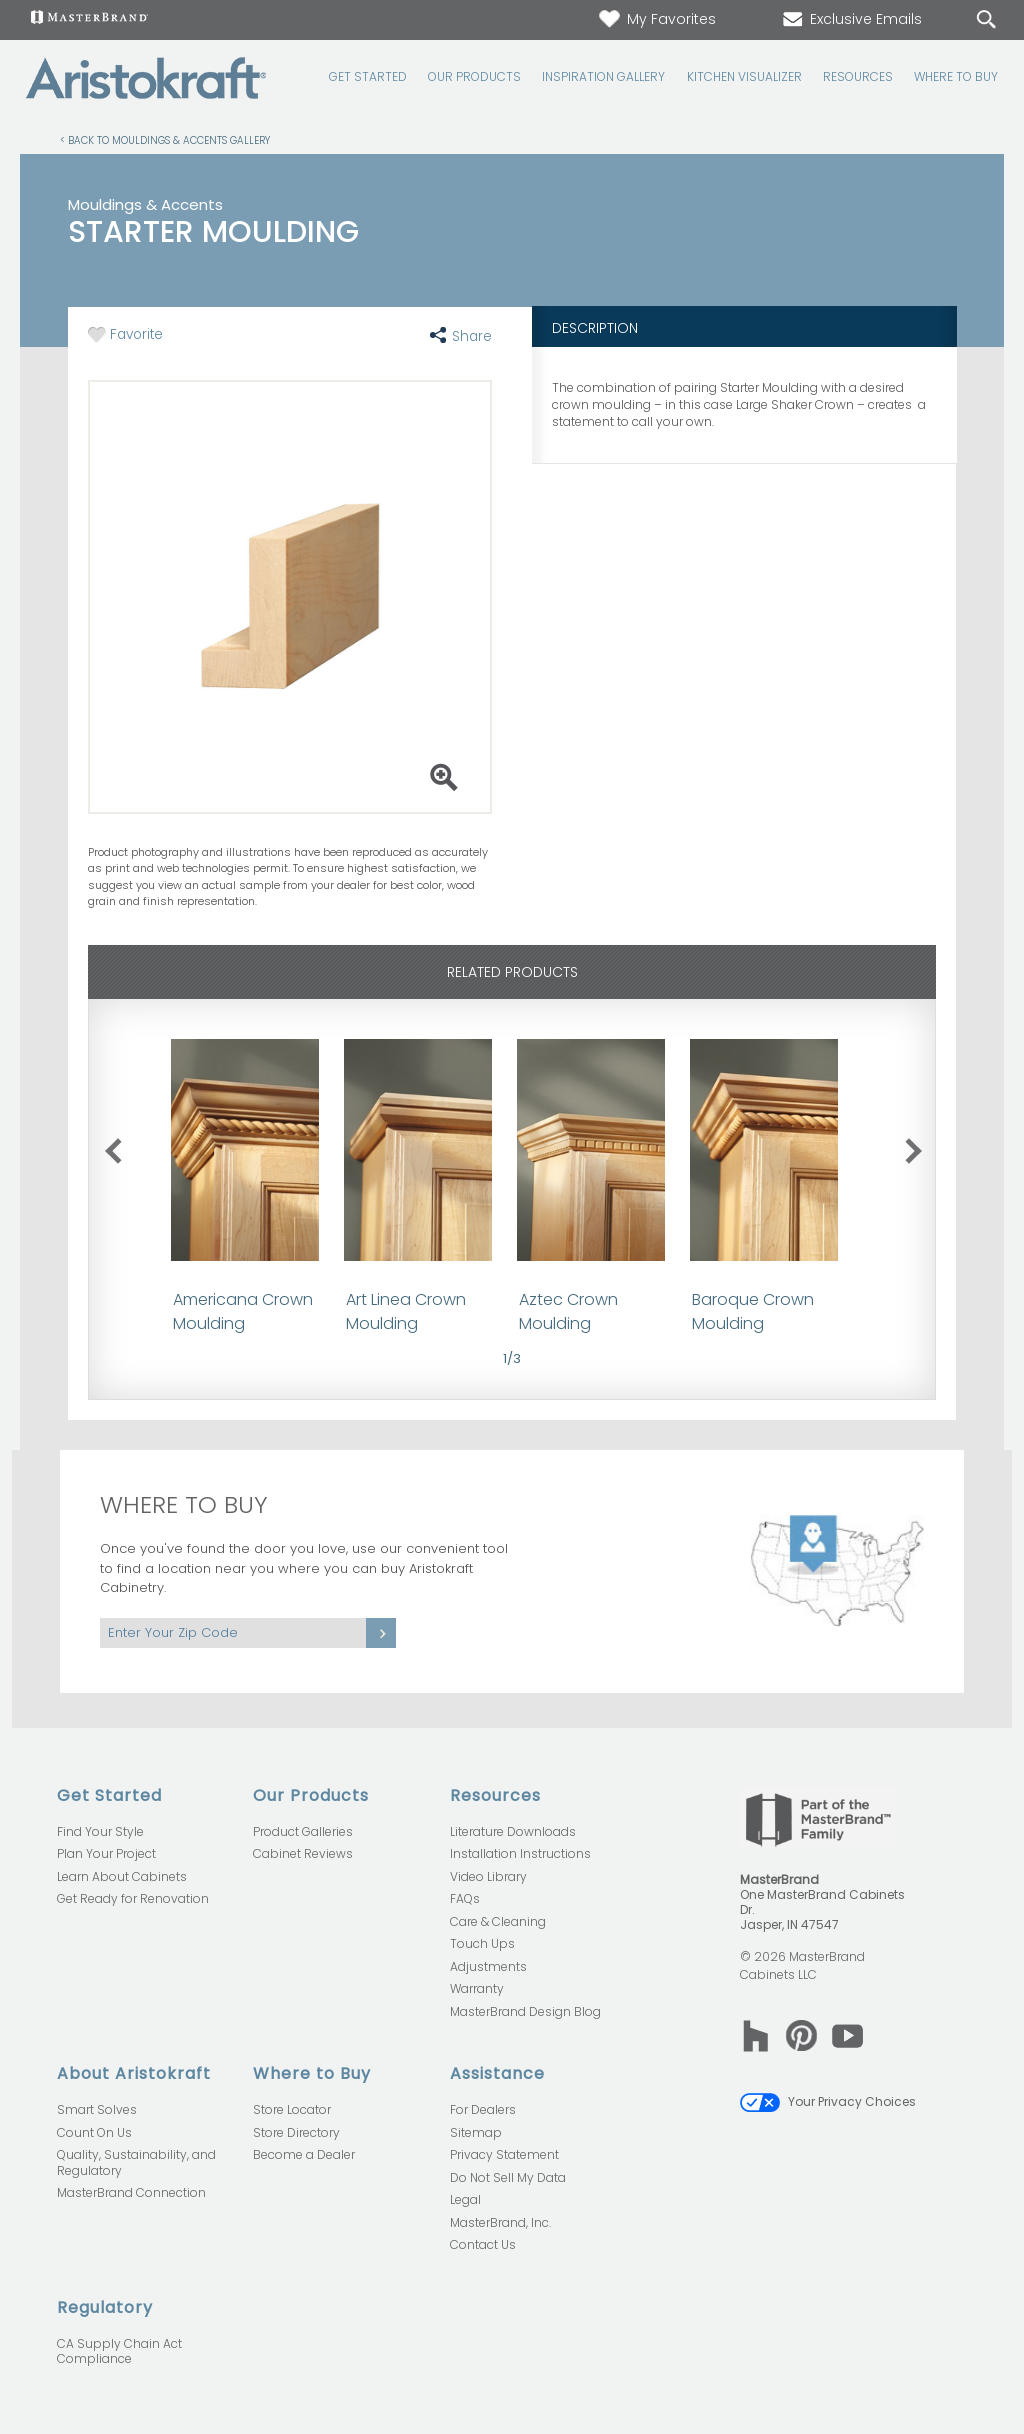 Image resolution: width=1024 pixels, height=2434 pixels. I want to click on < Back to Mouldings & Accents Gallery, so click(165, 140).